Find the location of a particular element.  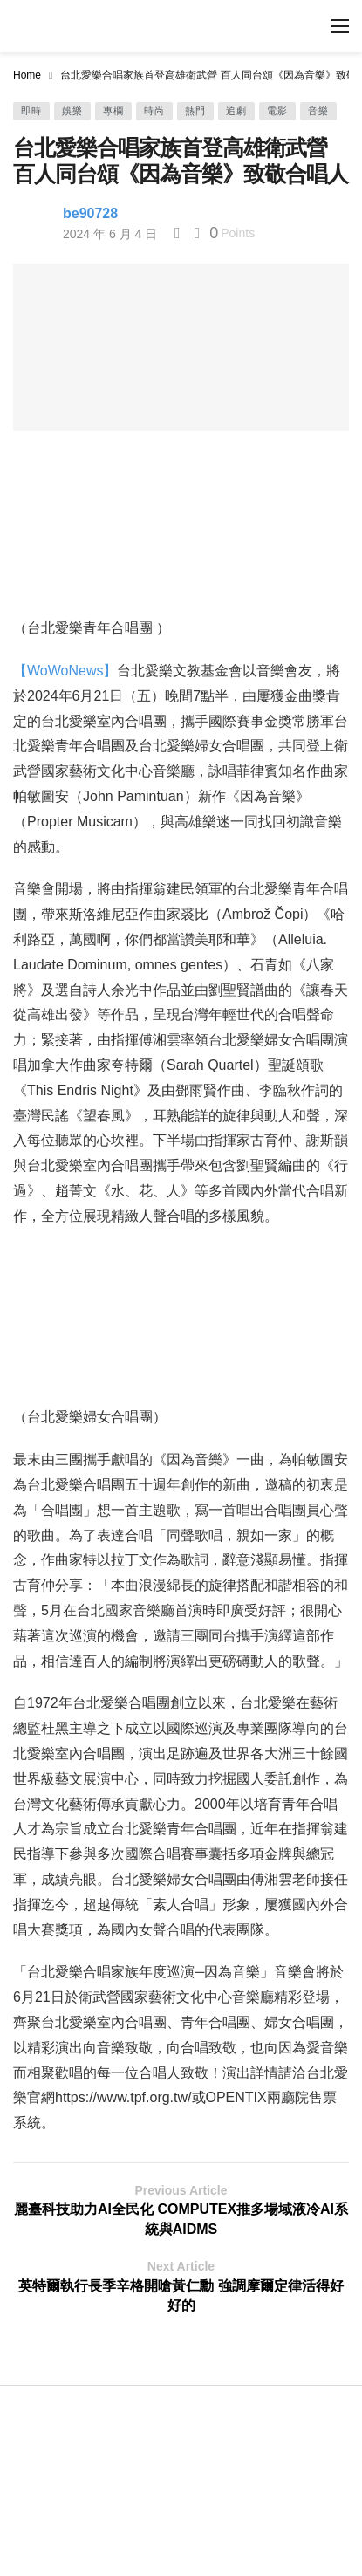

娛樂 is located at coordinates (72, 111).